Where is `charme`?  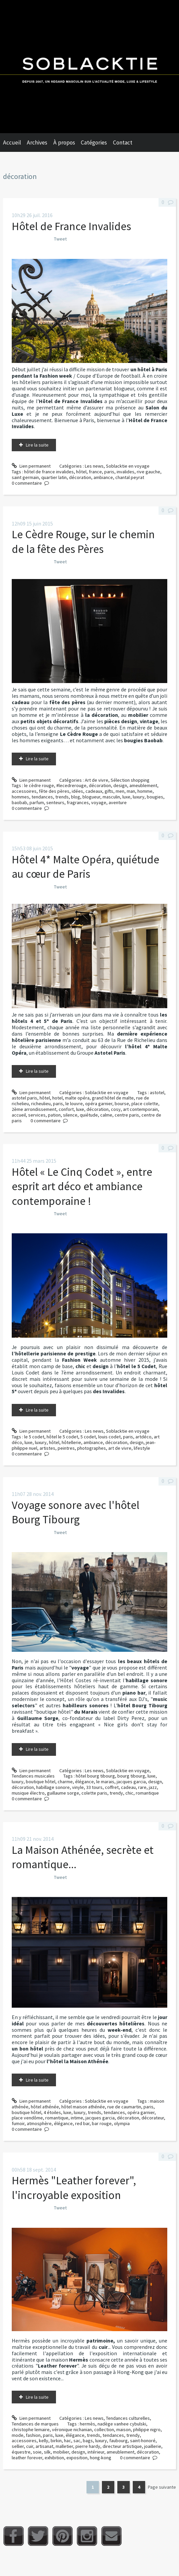
charme is located at coordinates (65, 1782).